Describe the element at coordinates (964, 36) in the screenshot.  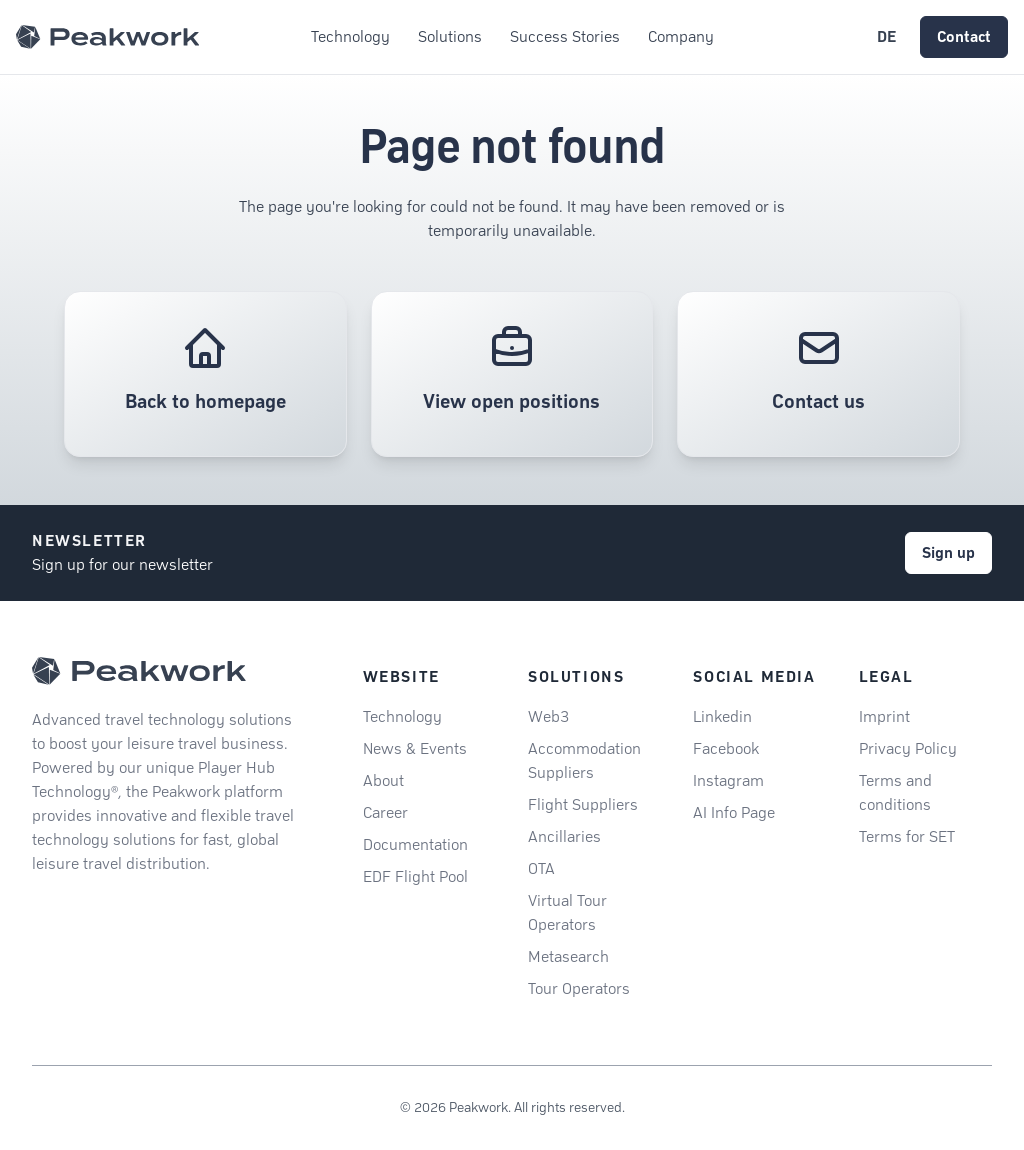
I see `Contact` at that location.